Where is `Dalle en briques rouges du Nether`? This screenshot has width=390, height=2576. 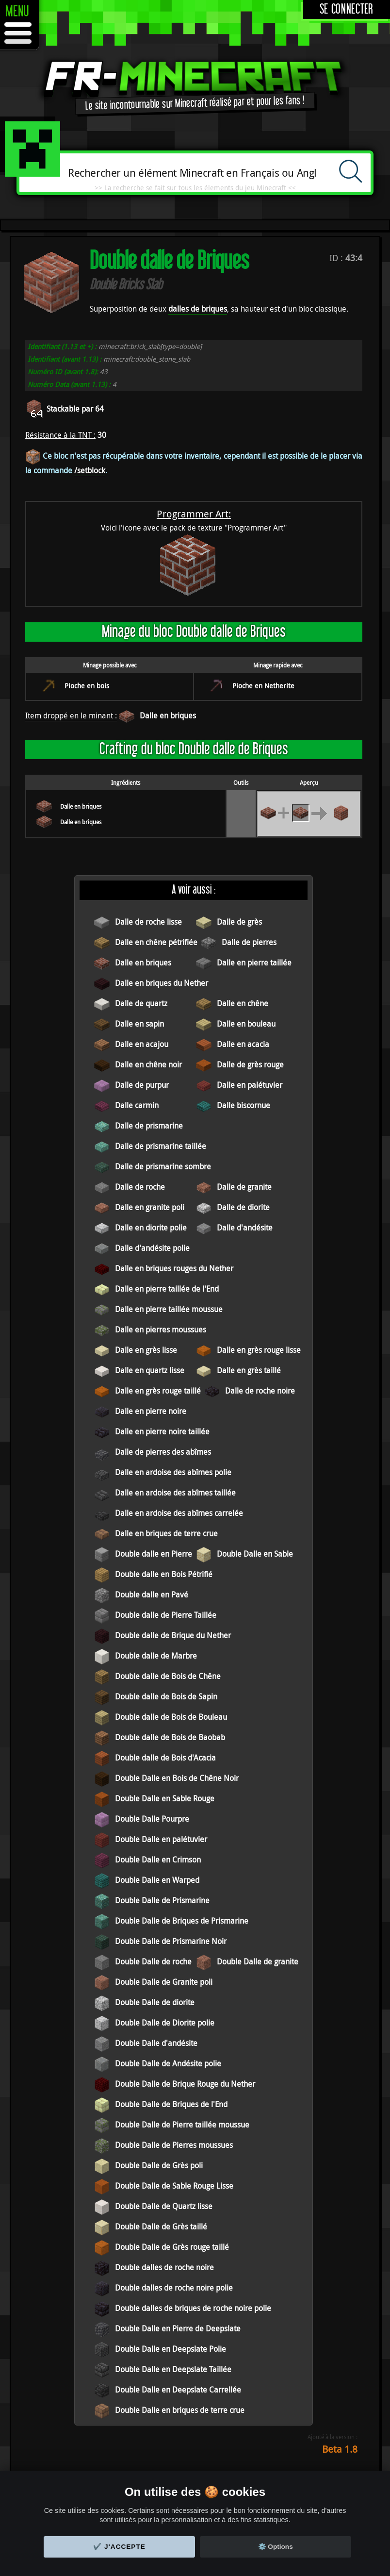 Dalle en briques rouges du Nether is located at coordinates (174, 1268).